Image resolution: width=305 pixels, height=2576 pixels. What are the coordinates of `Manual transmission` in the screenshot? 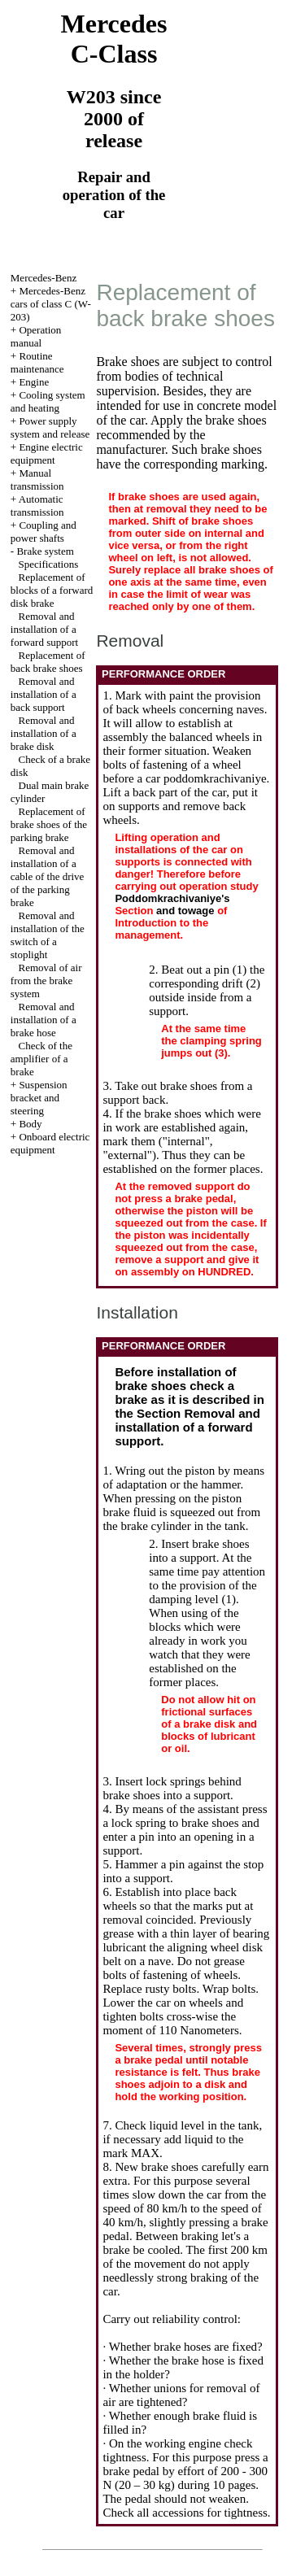 It's located at (37, 479).